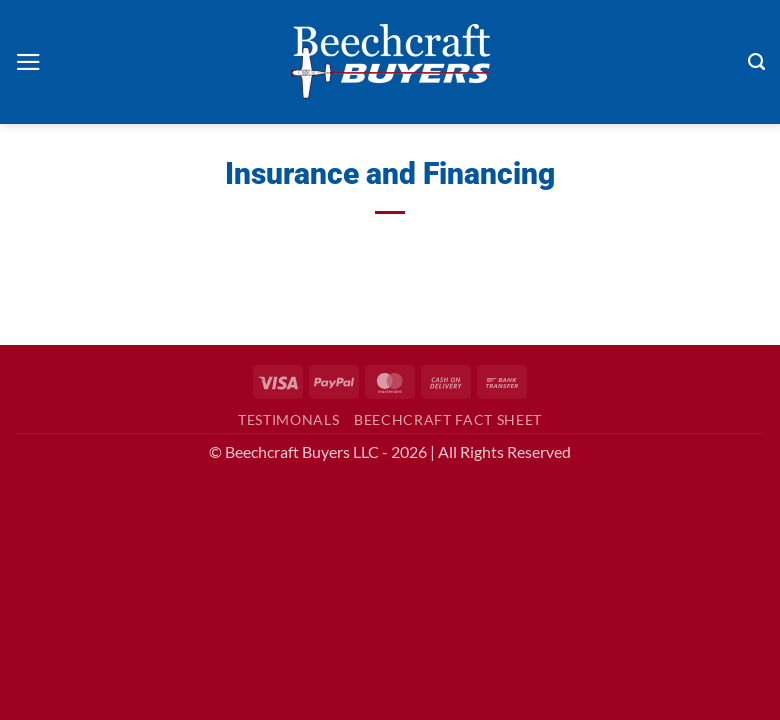 The image size is (780, 720). I want to click on Beechcraft Fact Sheet, so click(448, 420).